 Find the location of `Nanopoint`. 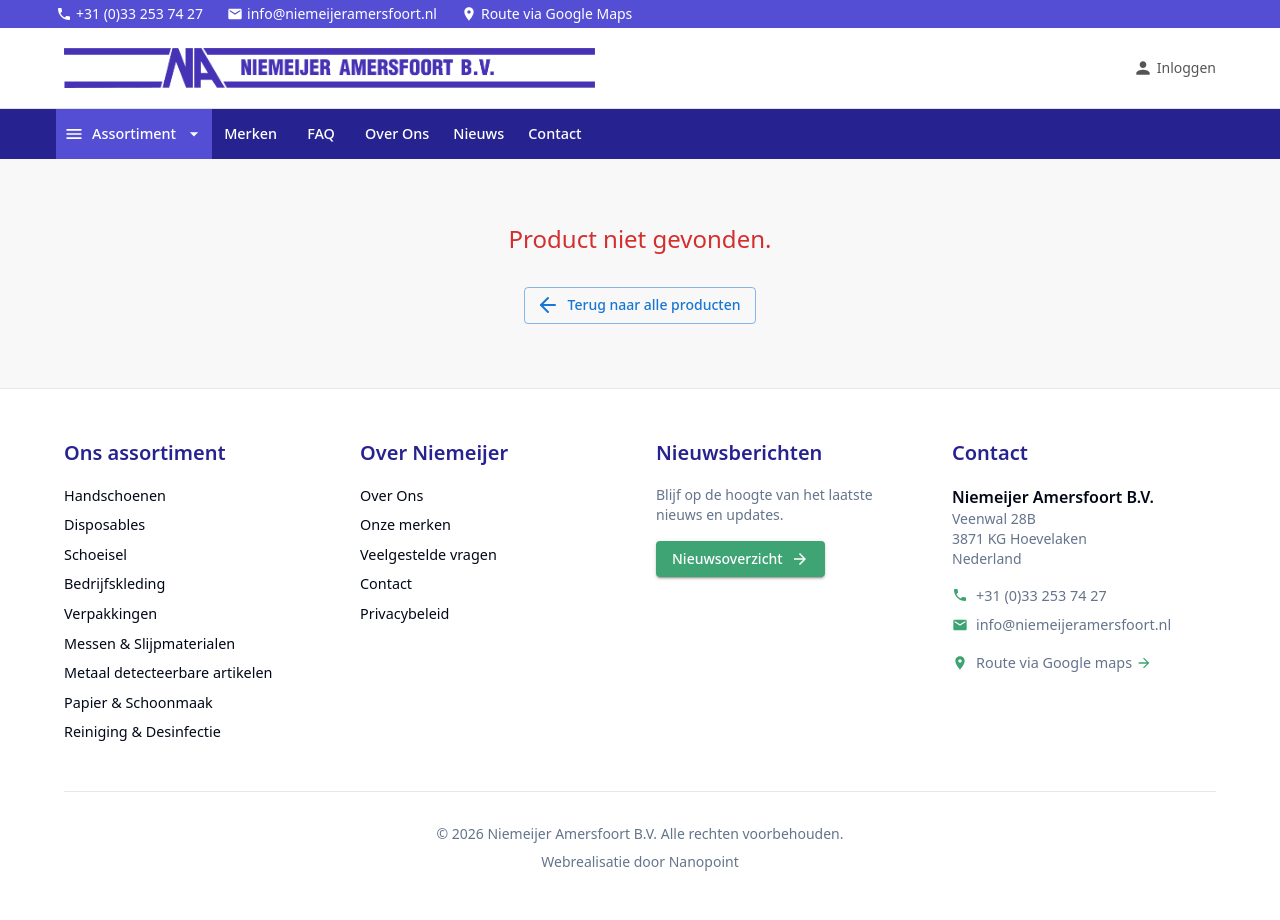

Nanopoint is located at coordinates (704, 861).